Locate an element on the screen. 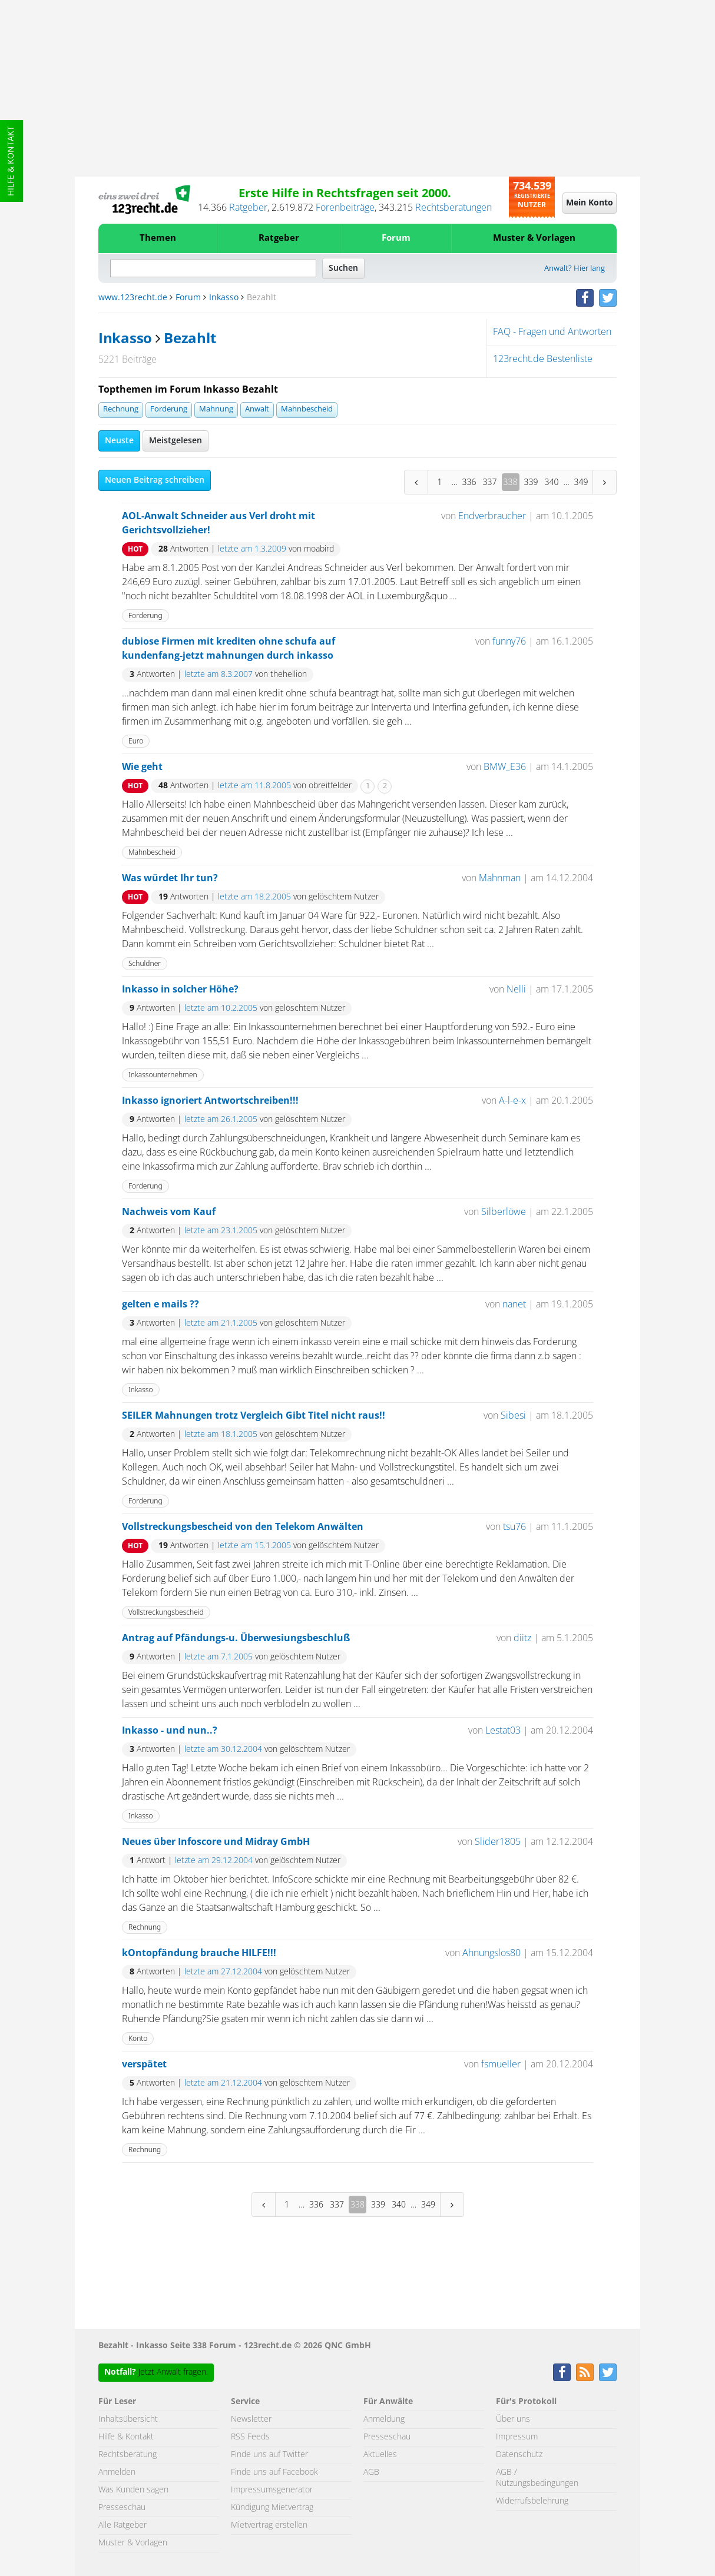 This screenshot has width=715, height=2576. 123recht.de Bestenliste is located at coordinates (542, 359).